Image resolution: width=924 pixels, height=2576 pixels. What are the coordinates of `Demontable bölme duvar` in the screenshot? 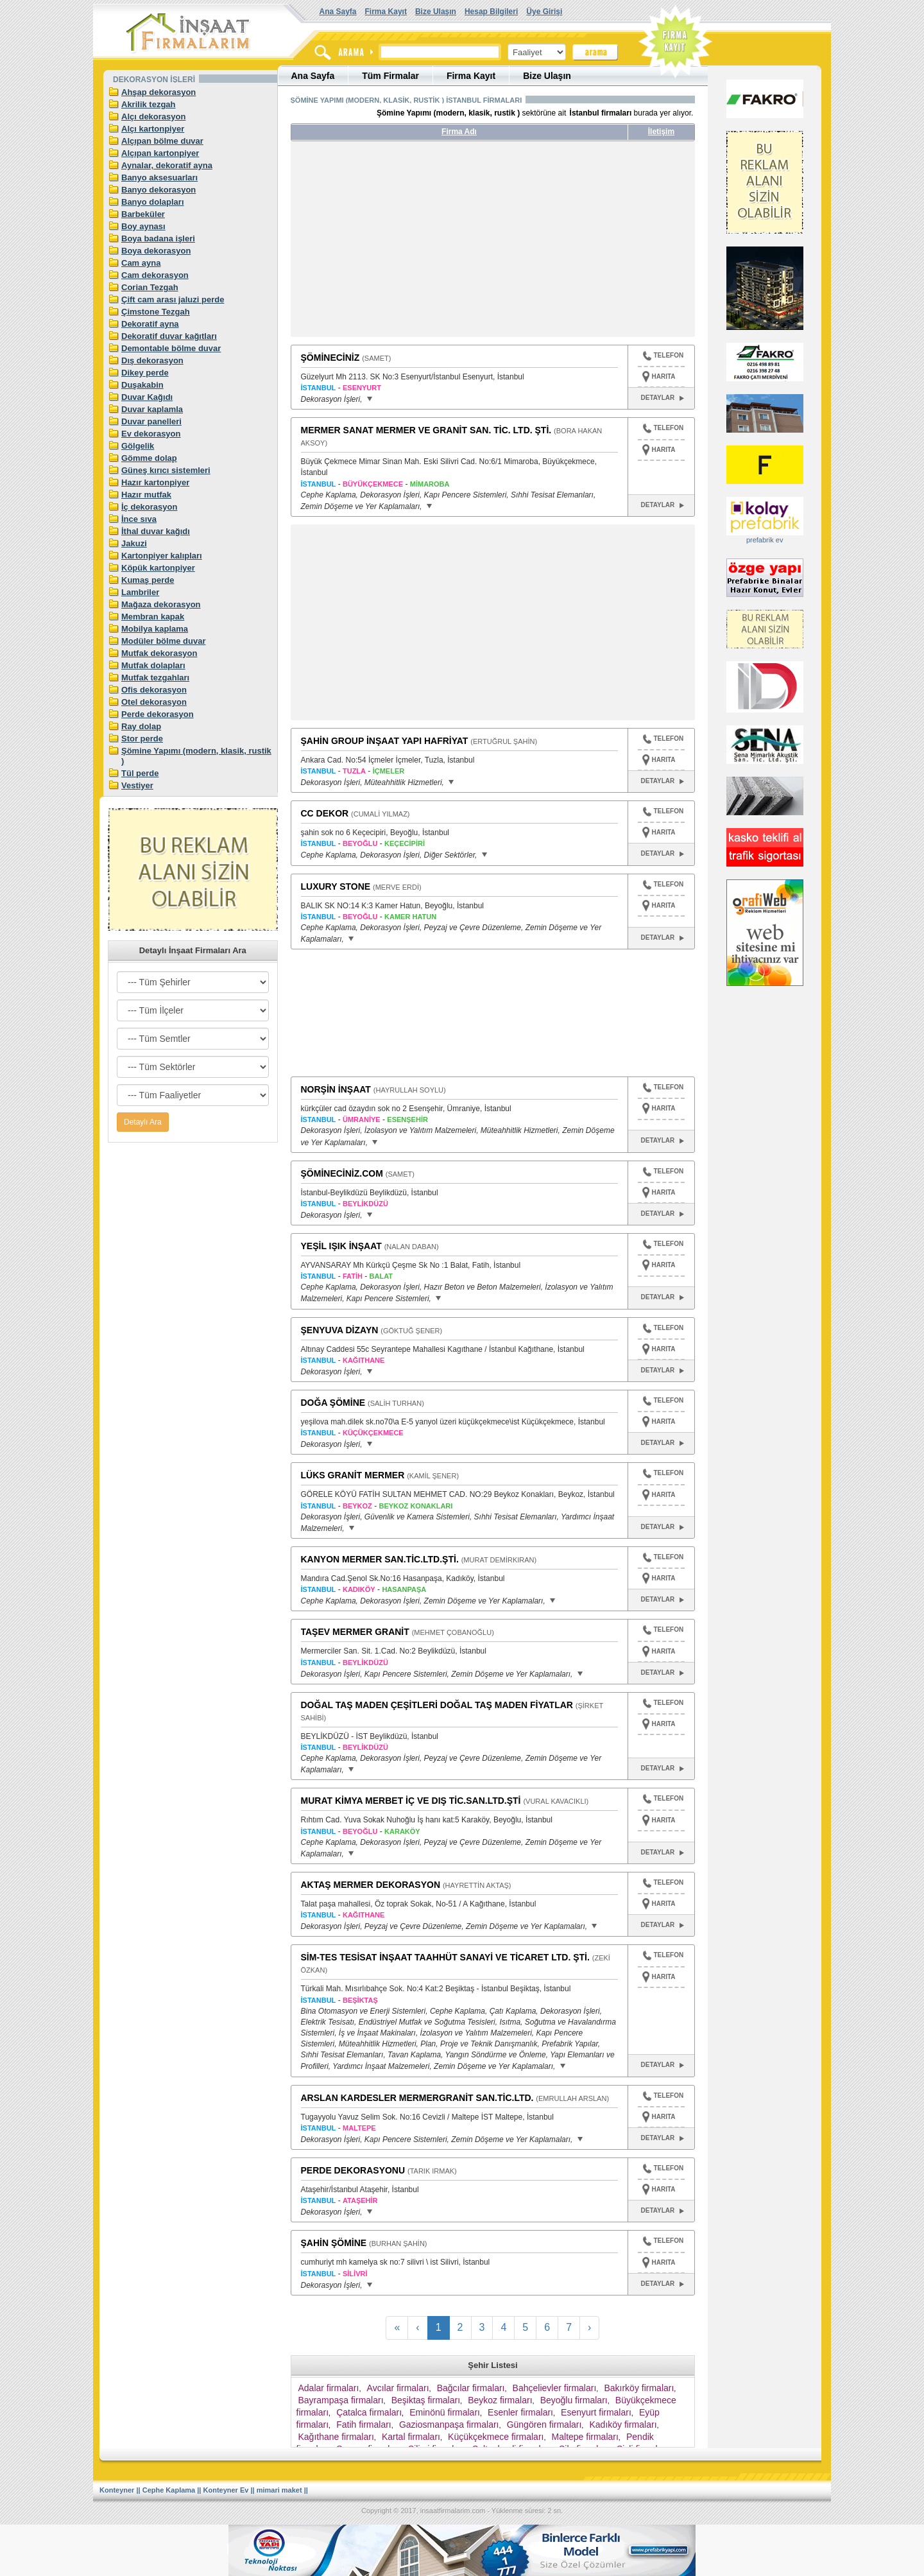 It's located at (171, 348).